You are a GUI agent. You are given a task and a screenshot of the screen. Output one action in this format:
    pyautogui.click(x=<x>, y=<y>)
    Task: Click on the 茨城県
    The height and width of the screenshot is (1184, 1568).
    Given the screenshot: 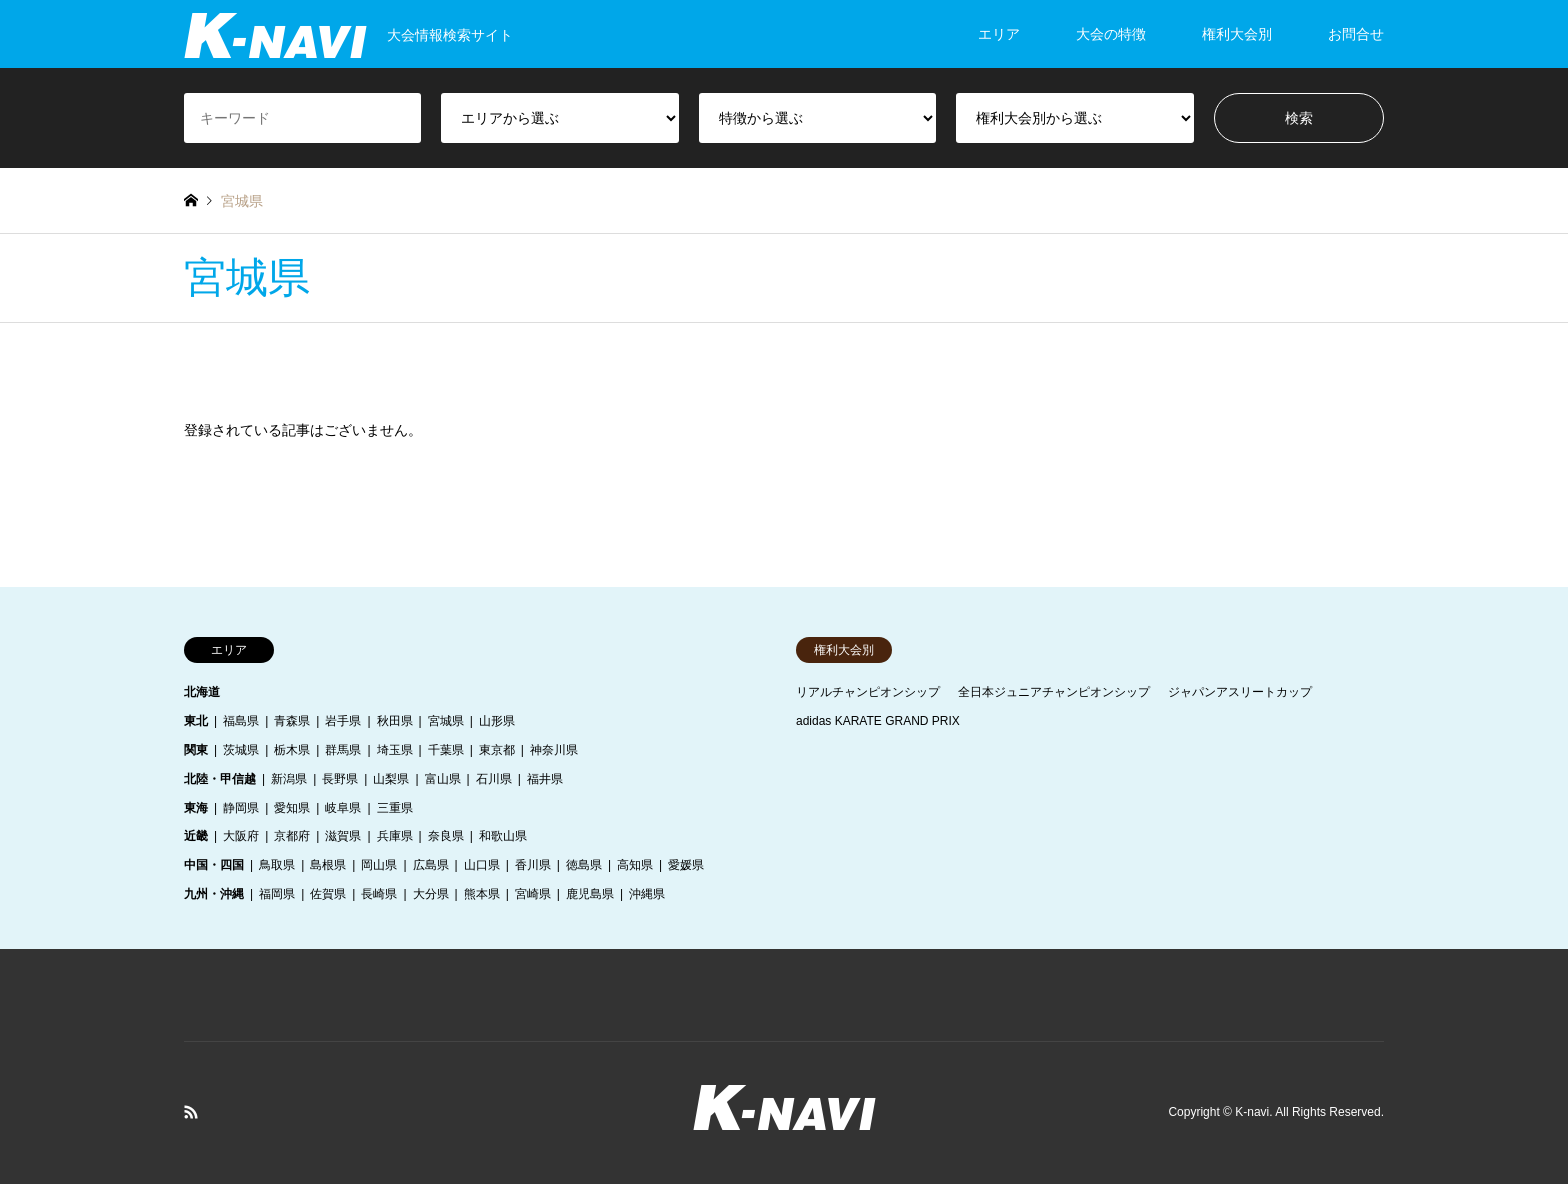 What is the action you would take?
    pyautogui.click(x=241, y=750)
    